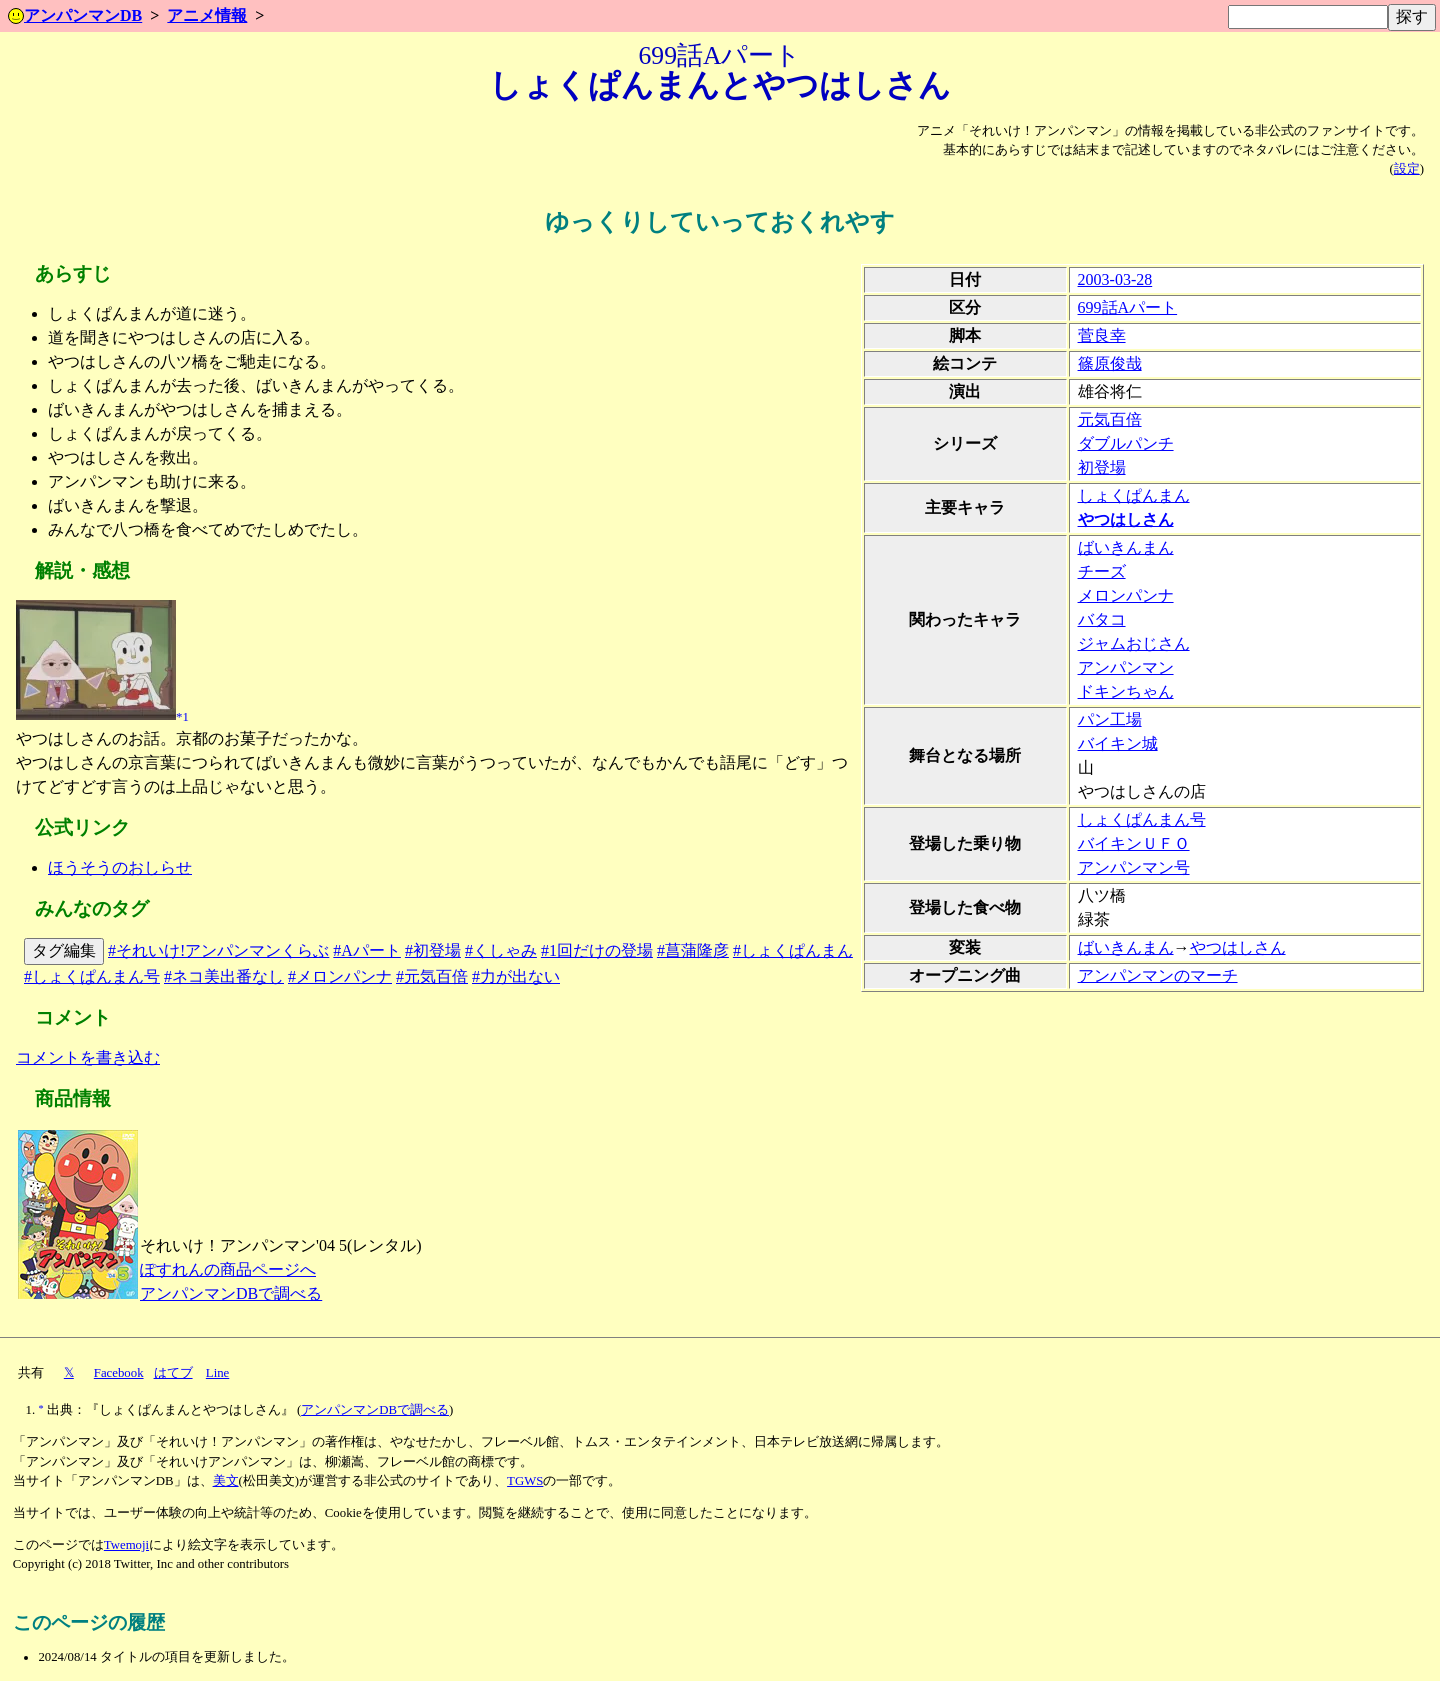  Describe the element at coordinates (1134, 867) in the screenshot. I see `アンパンマン号` at that location.